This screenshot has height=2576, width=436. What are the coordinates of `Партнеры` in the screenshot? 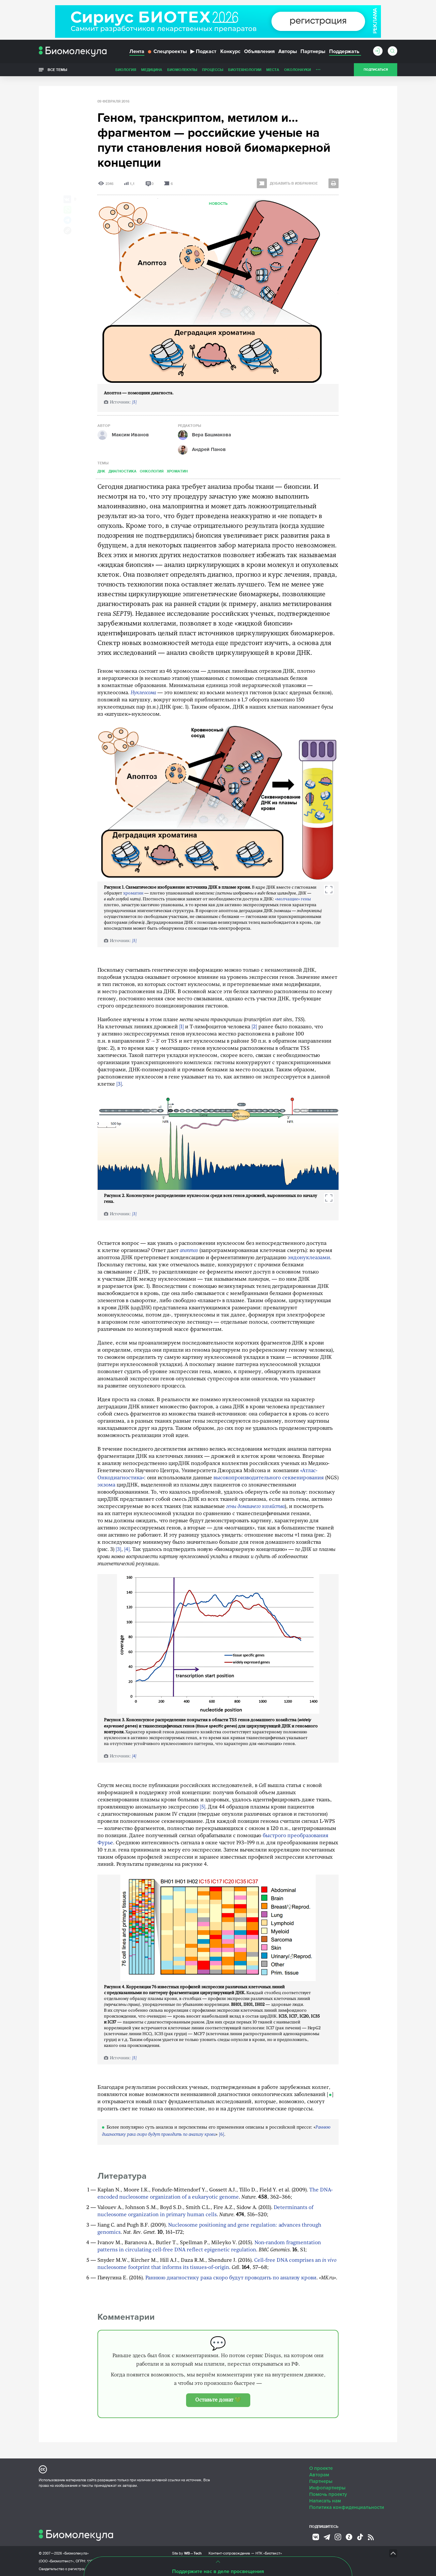 It's located at (312, 51).